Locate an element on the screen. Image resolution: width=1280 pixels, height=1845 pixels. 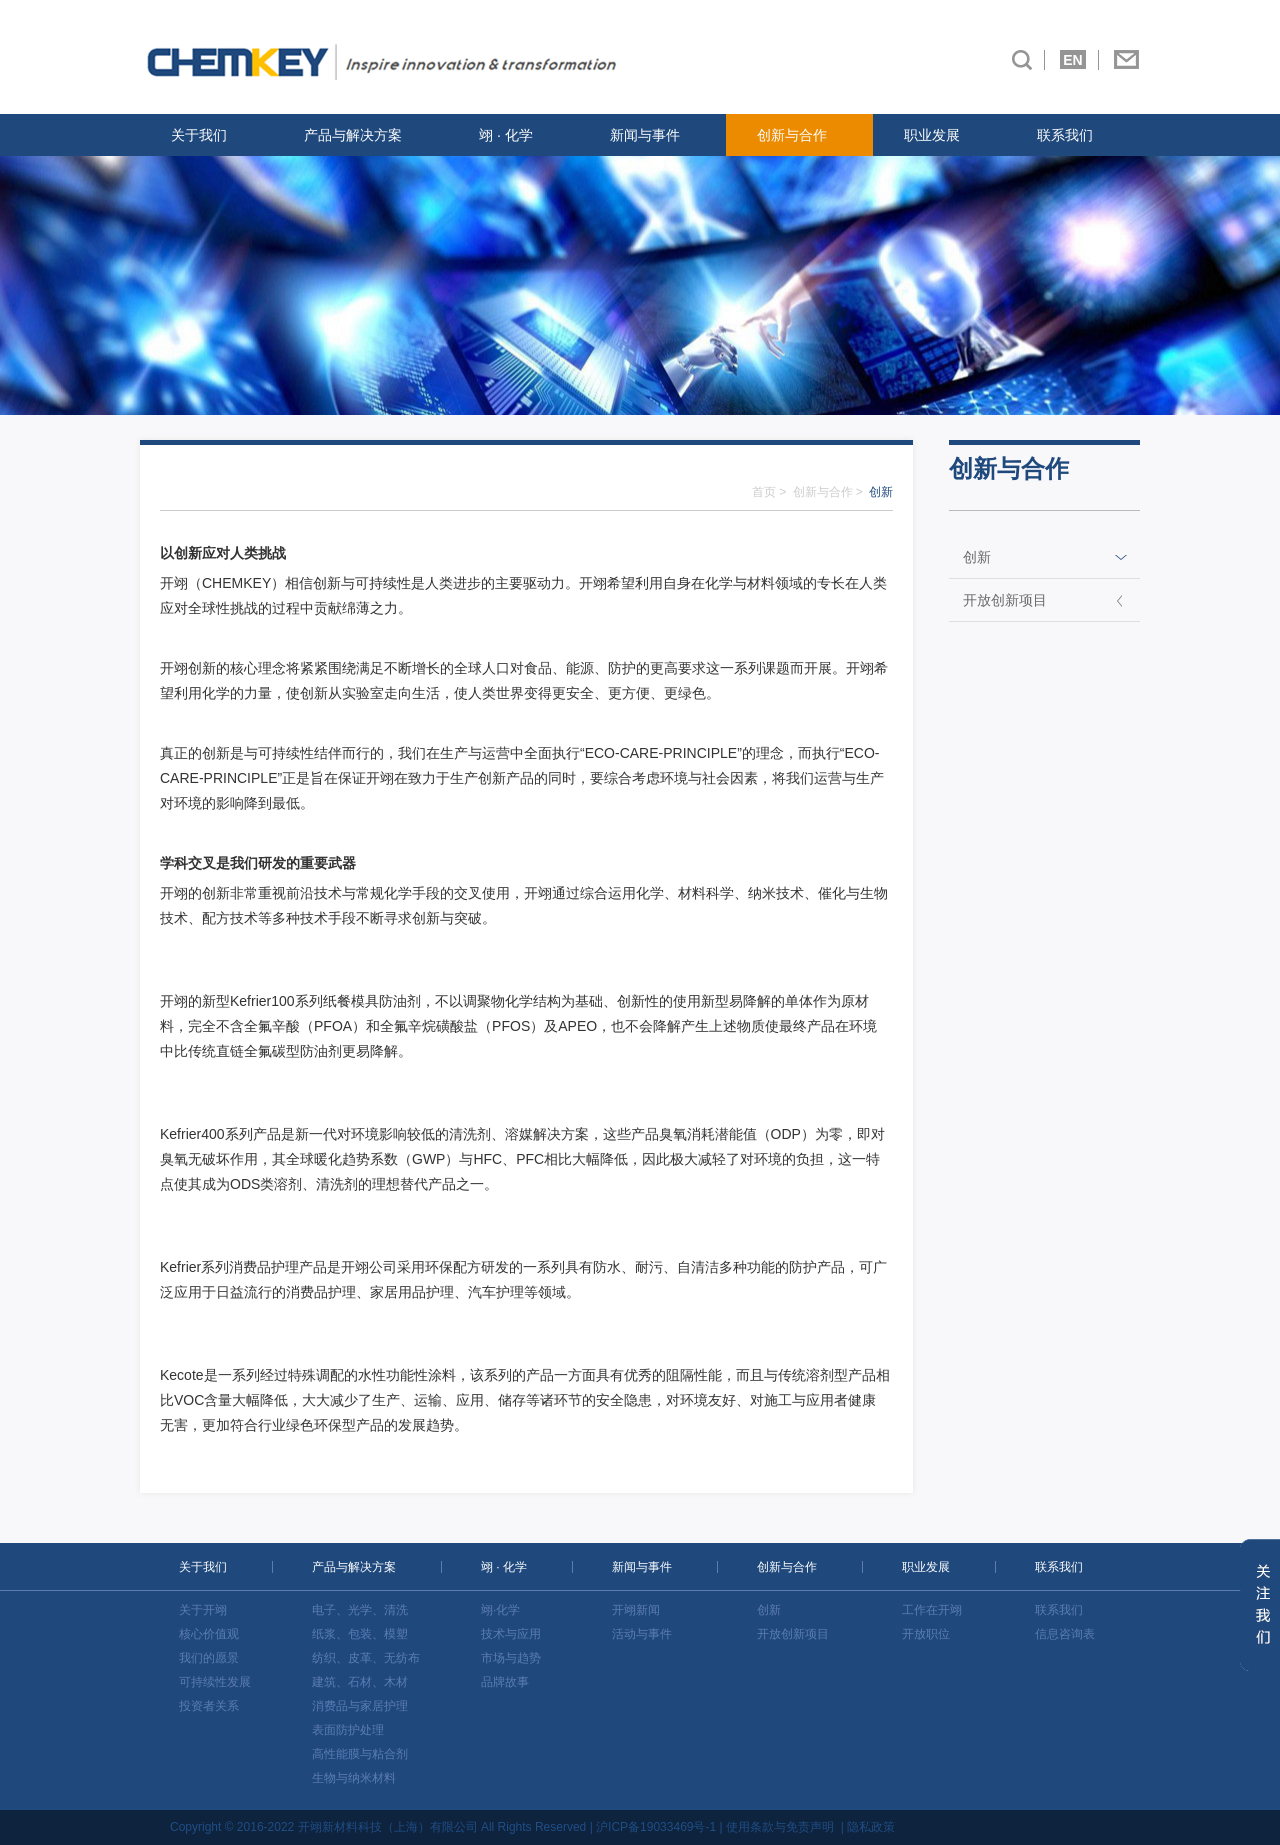
纸浆、包装、模塑 is located at coordinates (360, 1634).